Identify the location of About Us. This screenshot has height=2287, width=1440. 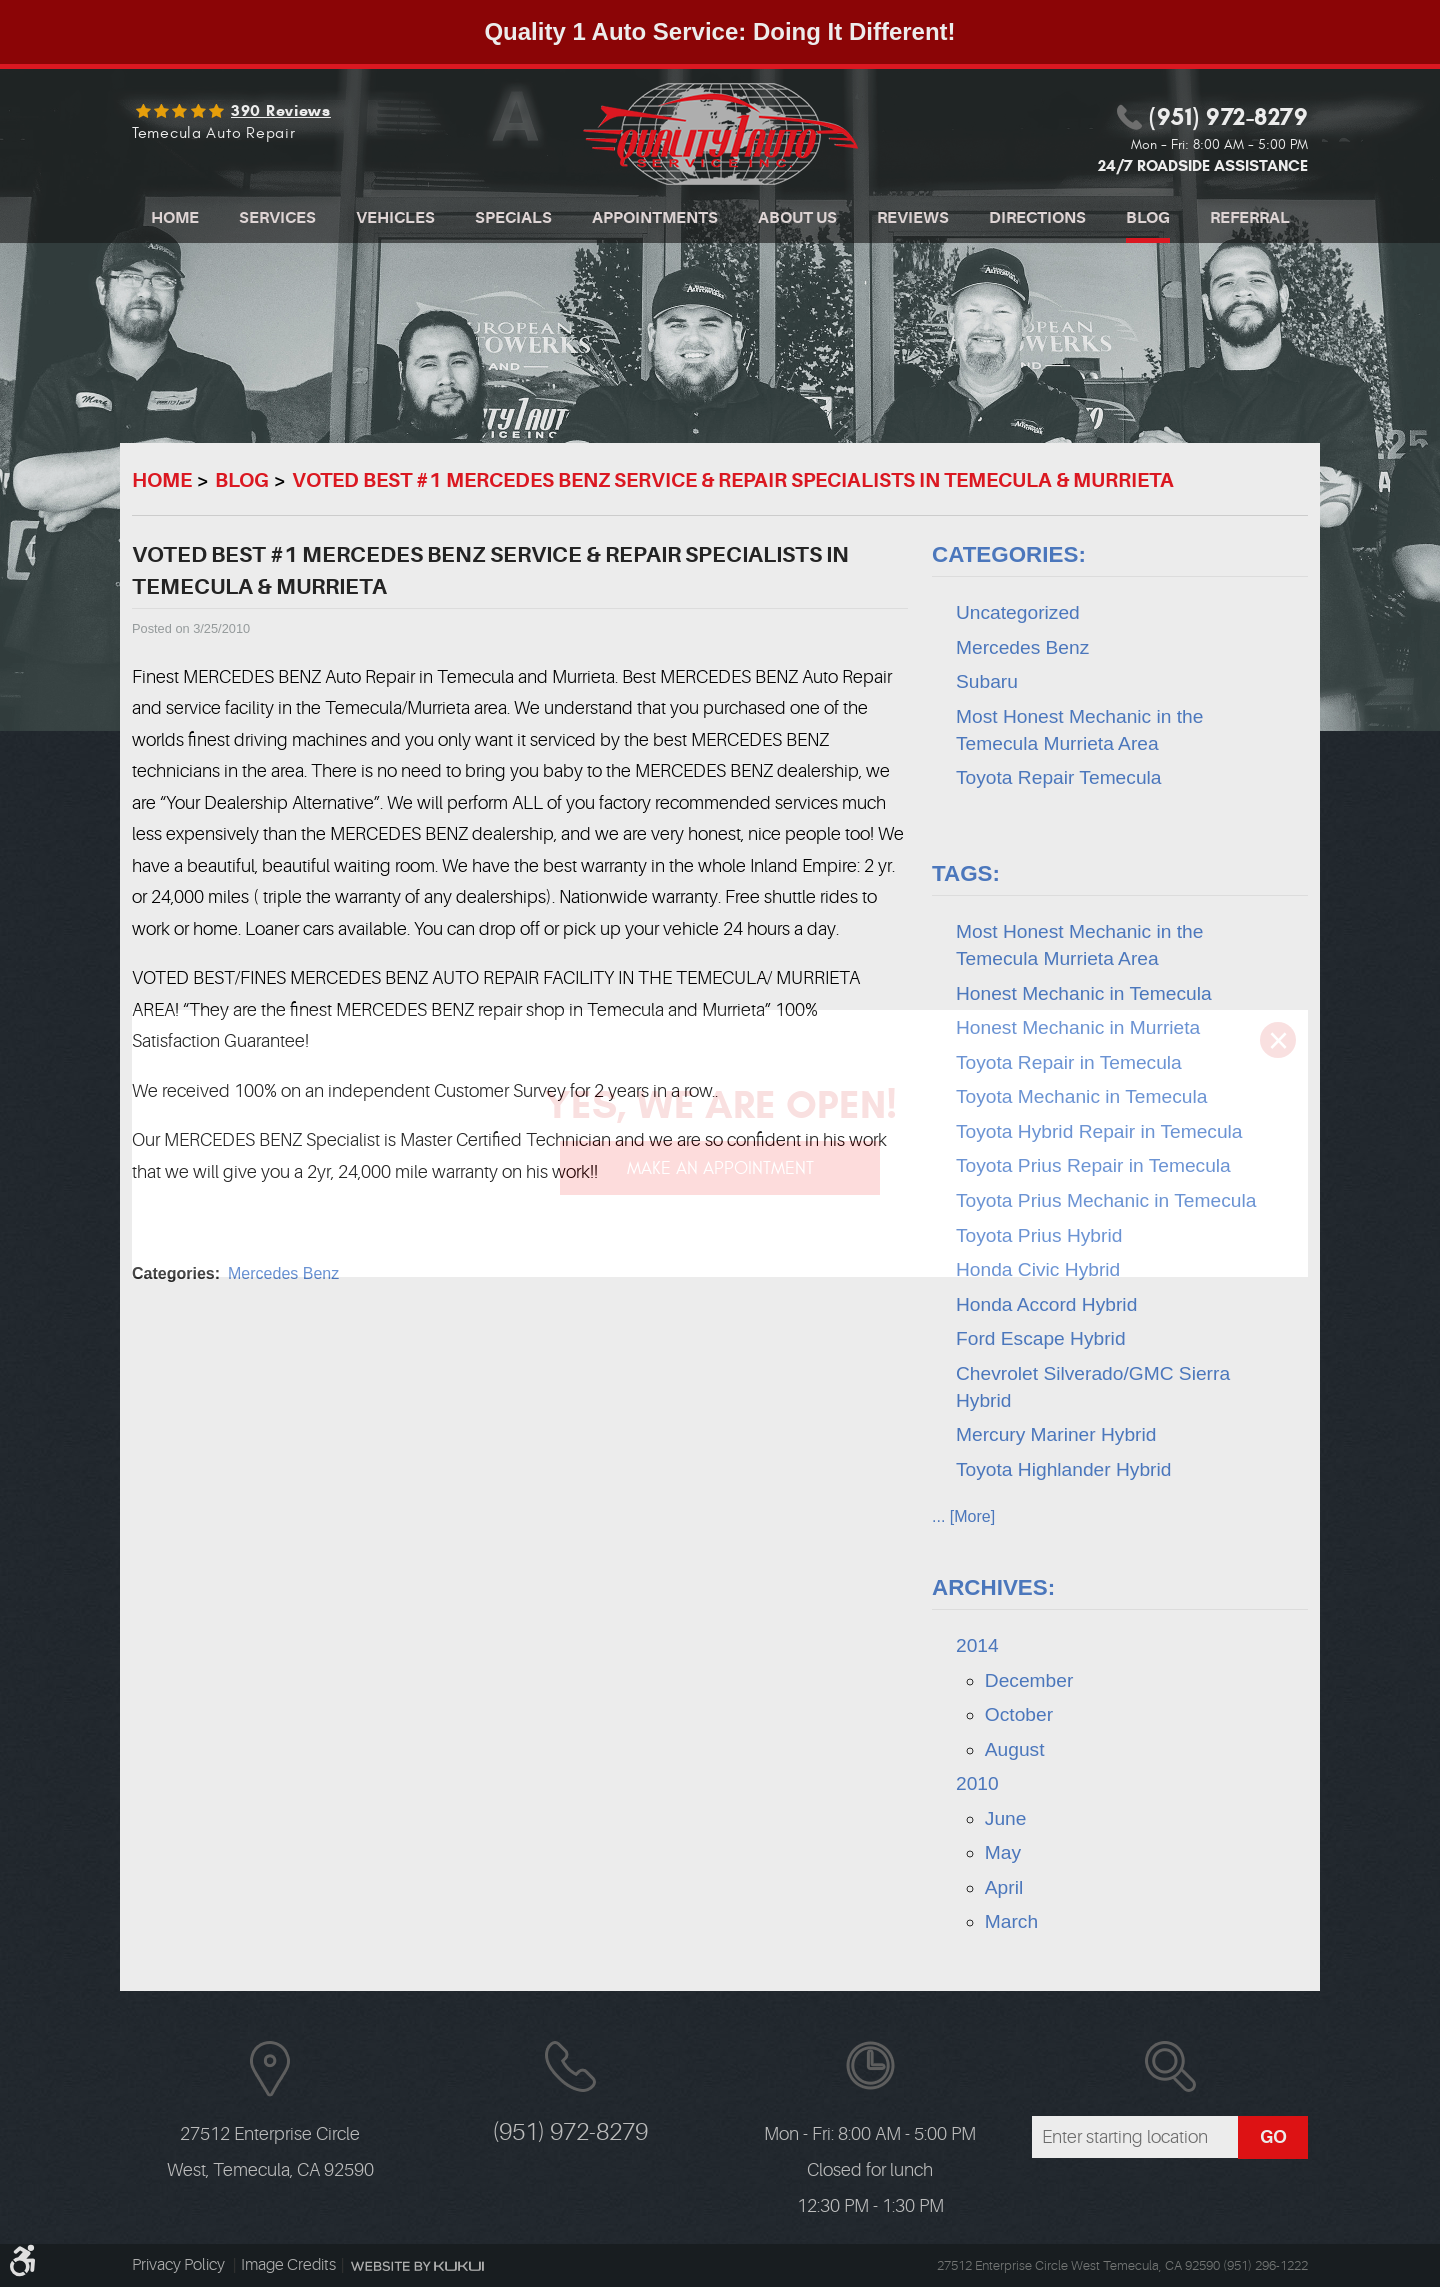
(797, 218).